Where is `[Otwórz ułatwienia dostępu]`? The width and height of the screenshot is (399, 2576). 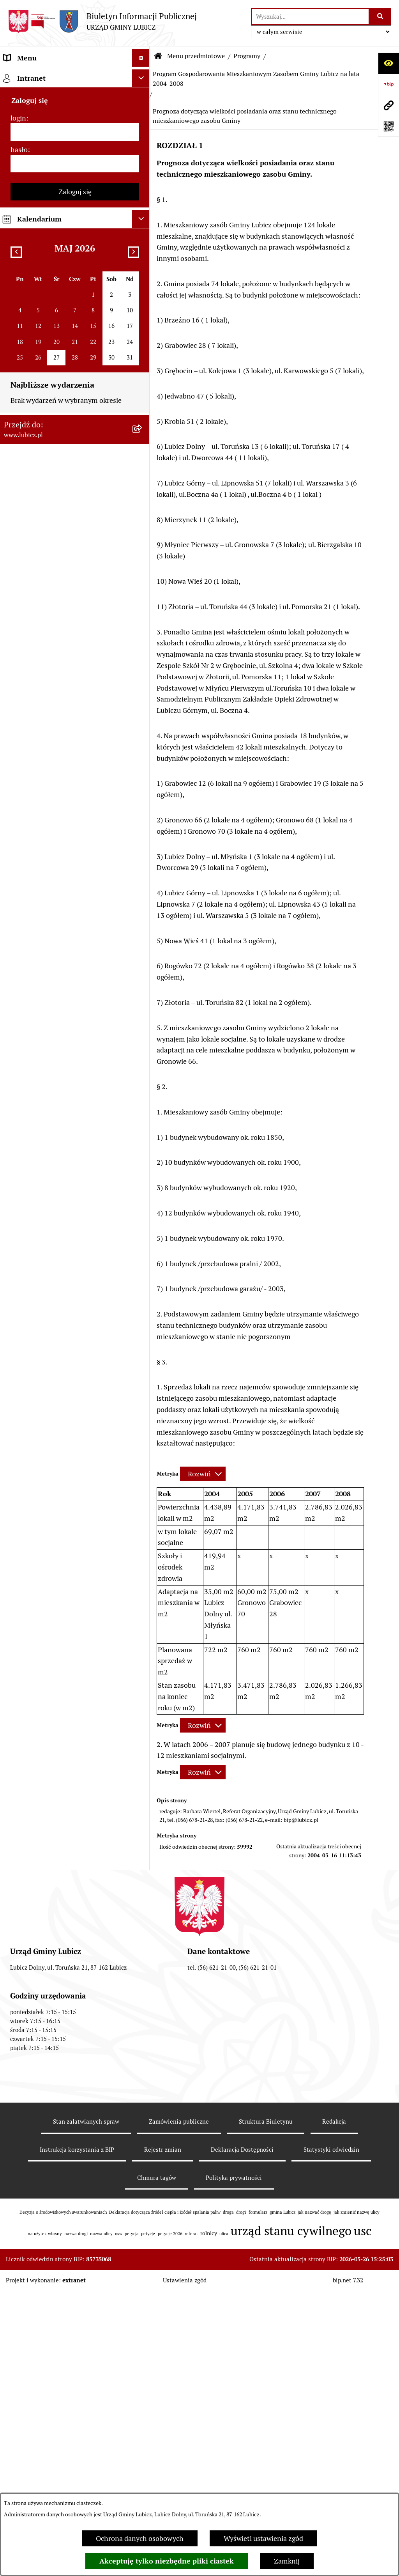 [Otwórz ułatwienia dostępu] is located at coordinates (388, 63).